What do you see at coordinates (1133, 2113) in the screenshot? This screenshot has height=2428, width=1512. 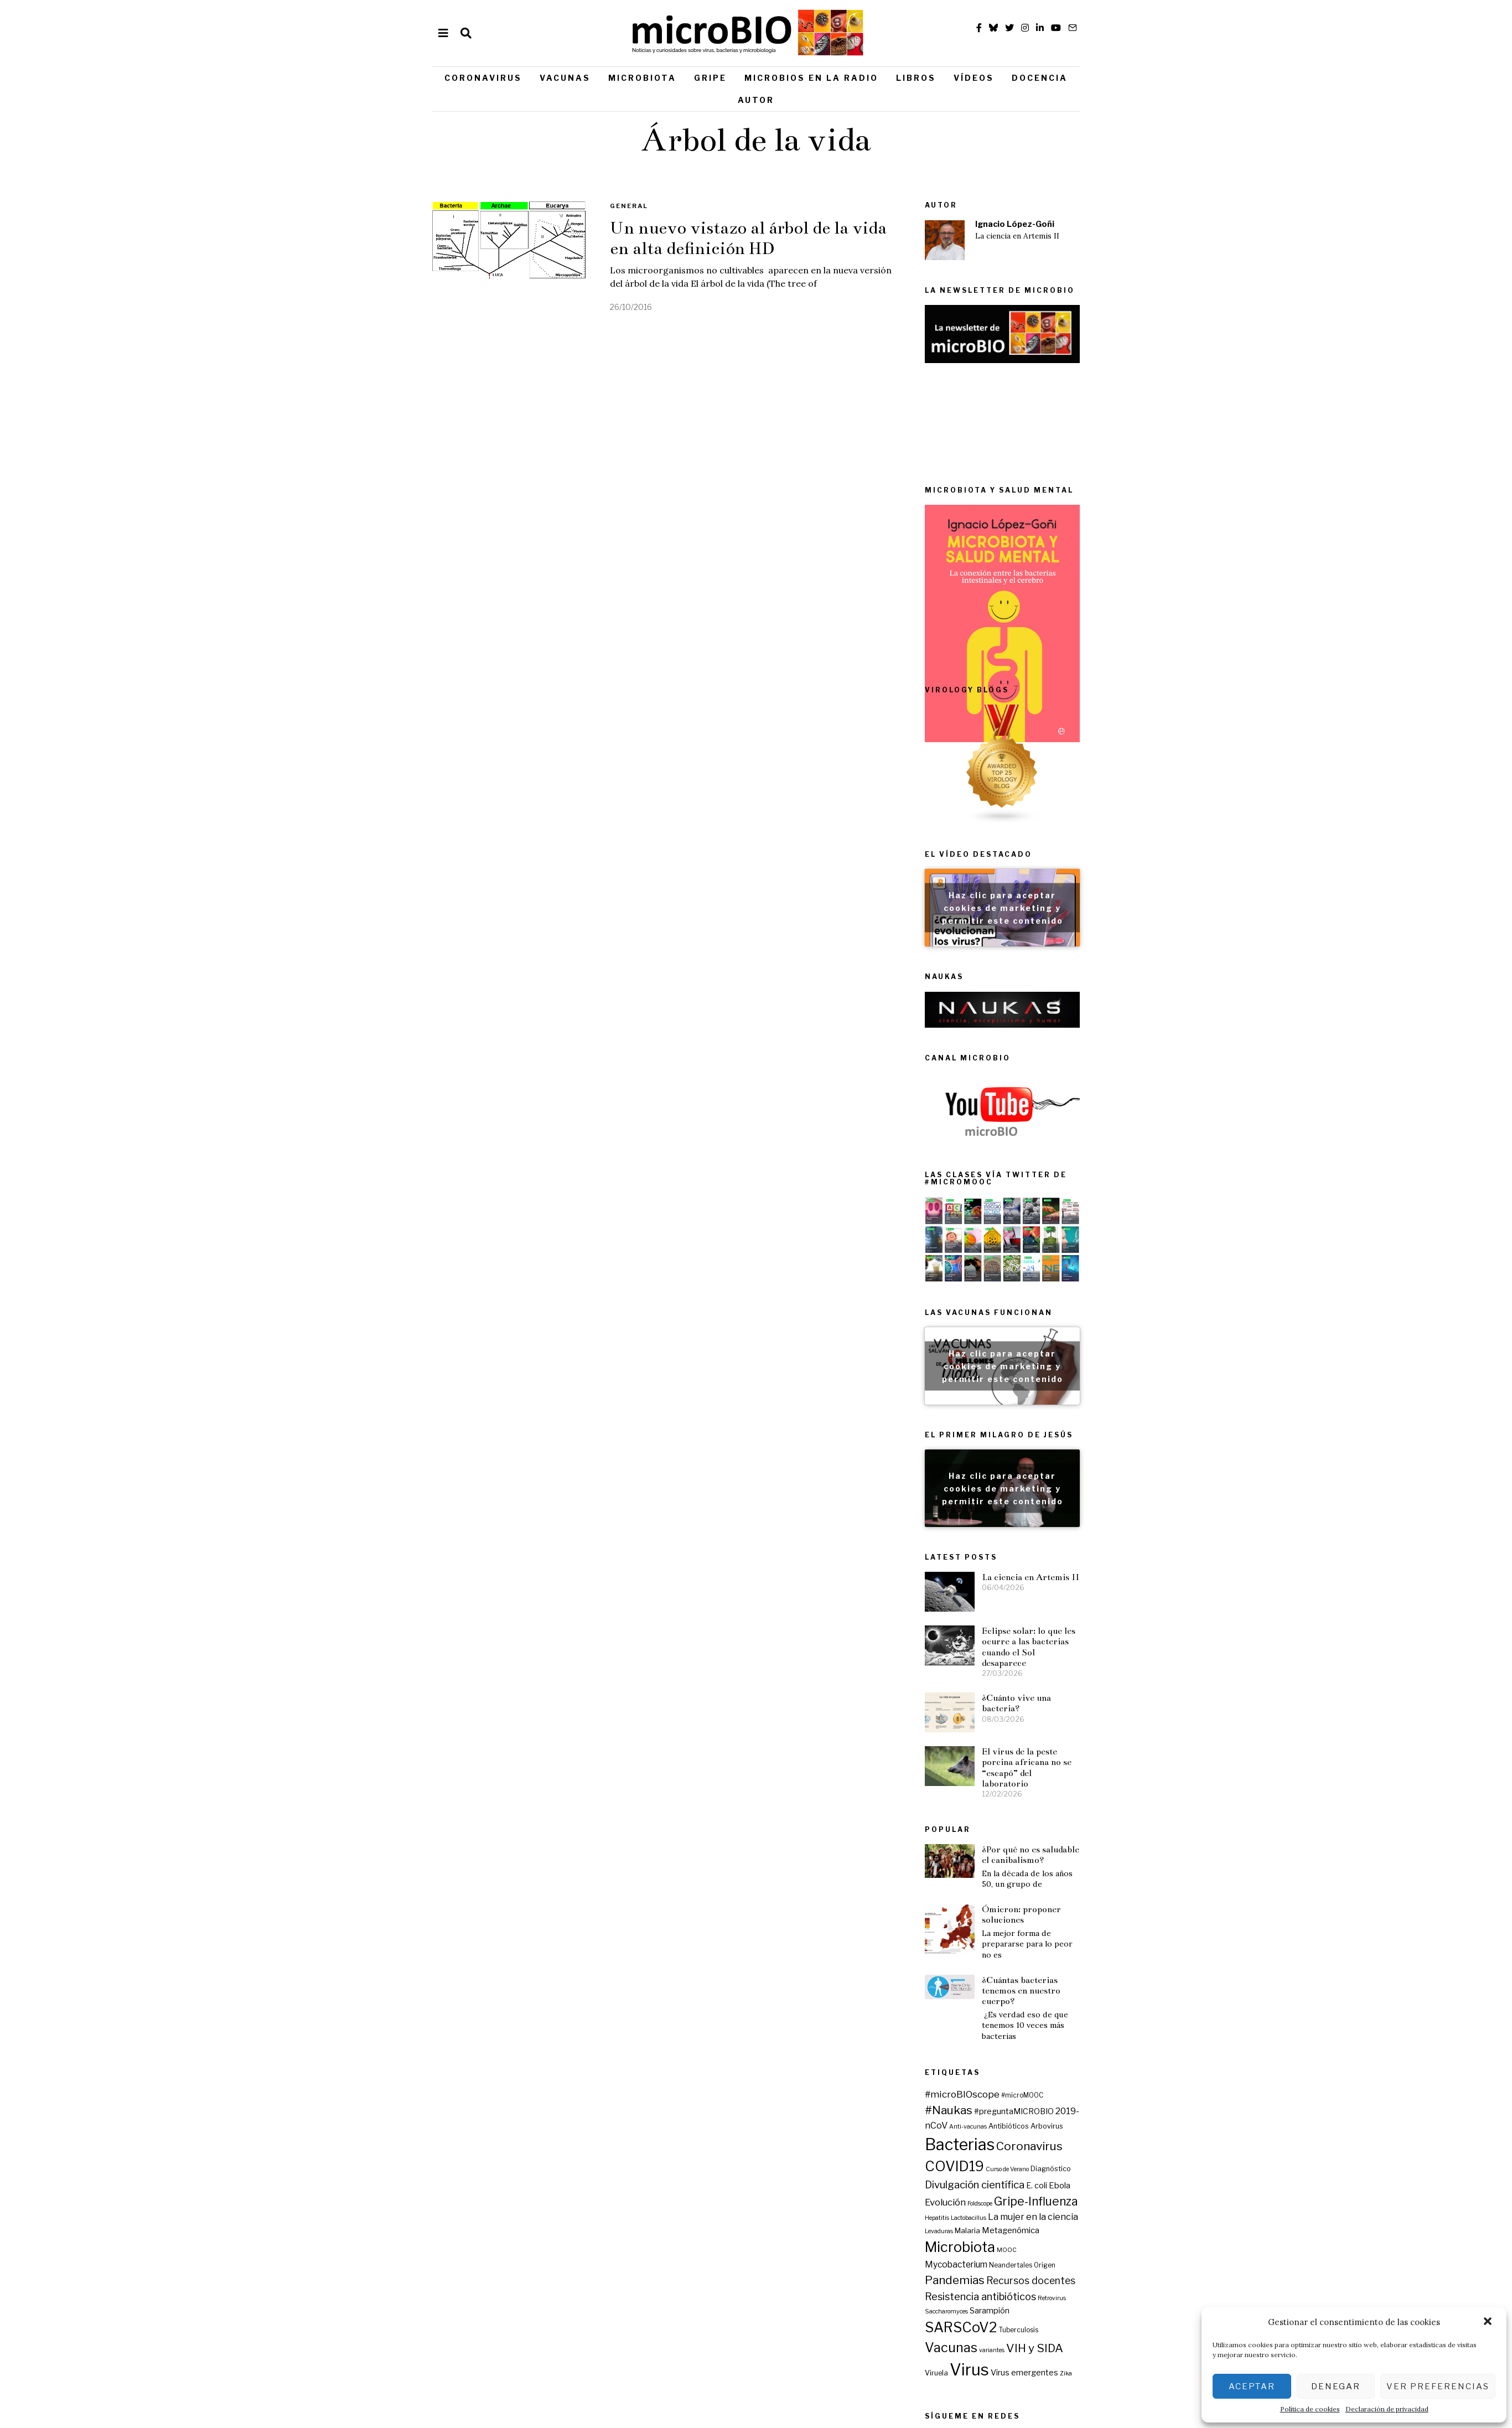 I see `Pandemias [Pandemias (24 elementos)]` at bounding box center [1133, 2113].